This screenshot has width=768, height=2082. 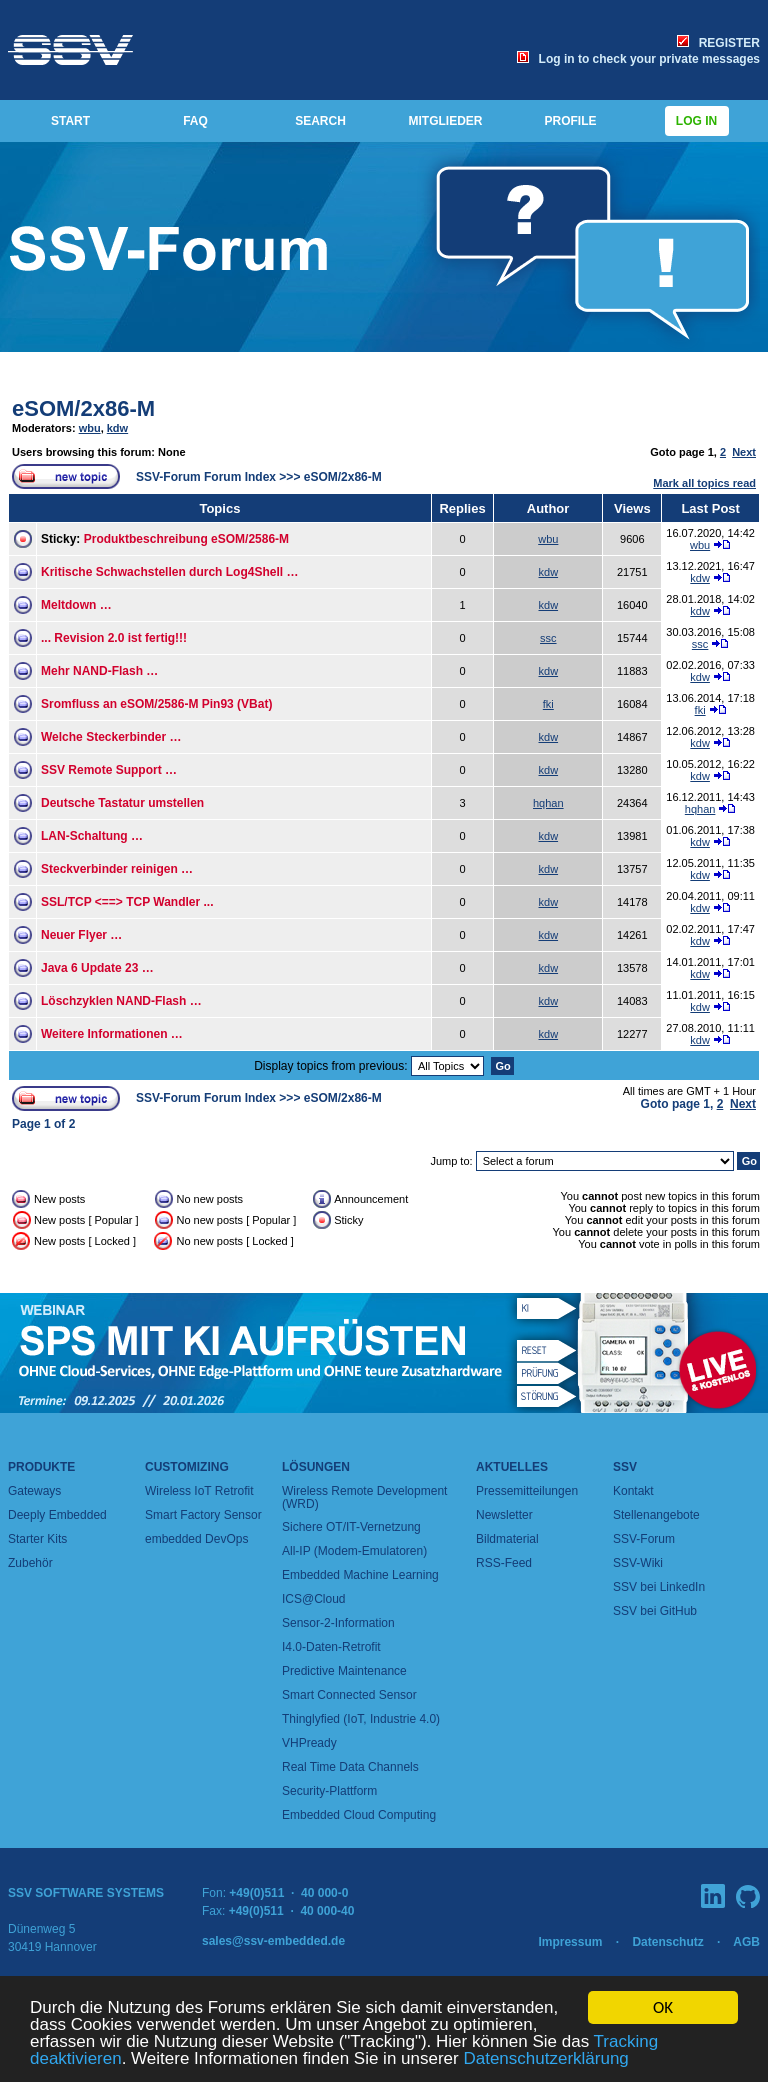 I want to click on RSS-Feed, so click(x=504, y=1563).